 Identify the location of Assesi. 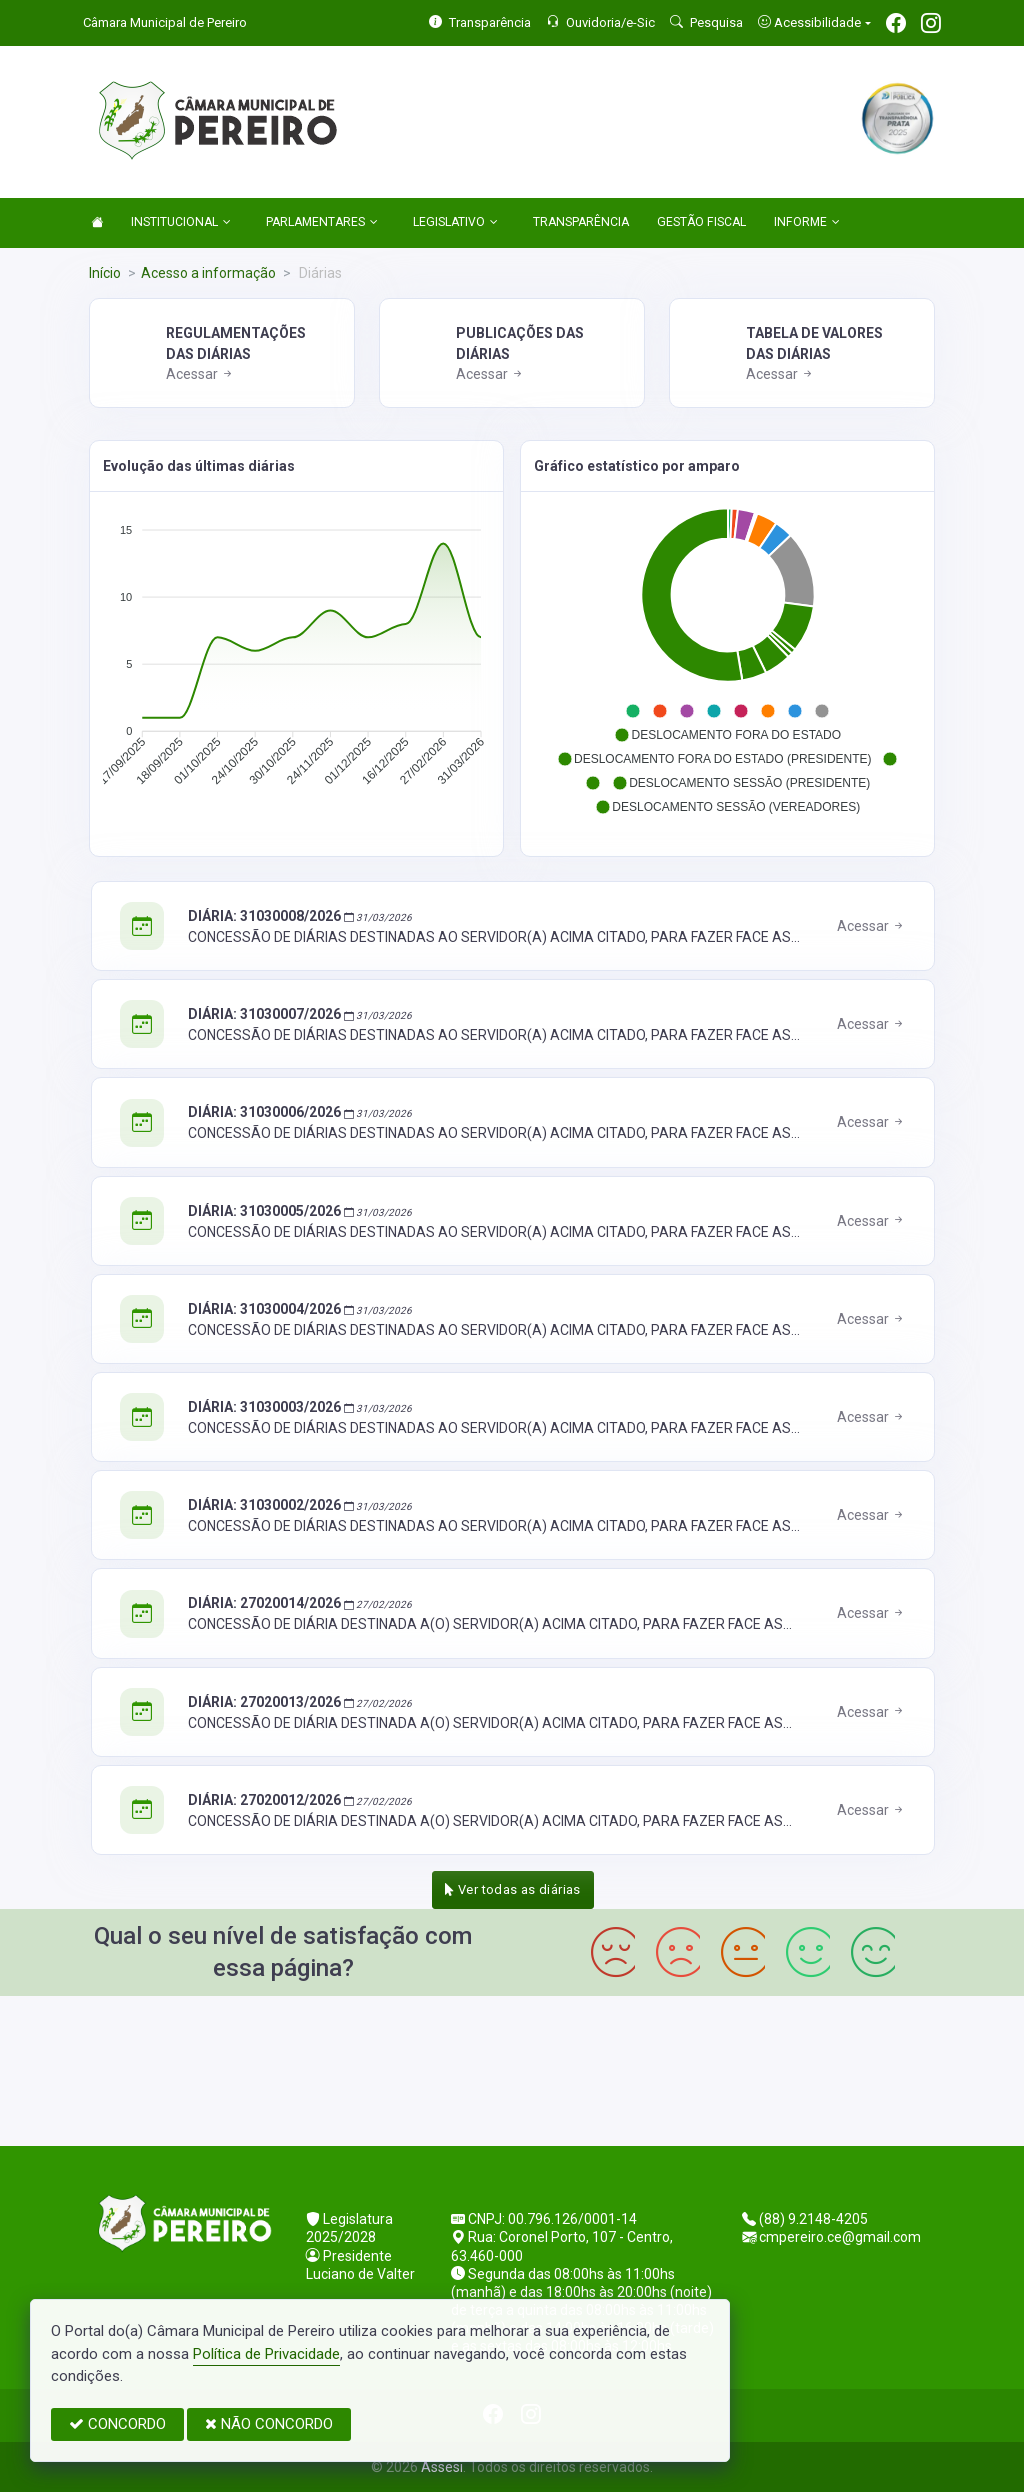
(442, 2467).